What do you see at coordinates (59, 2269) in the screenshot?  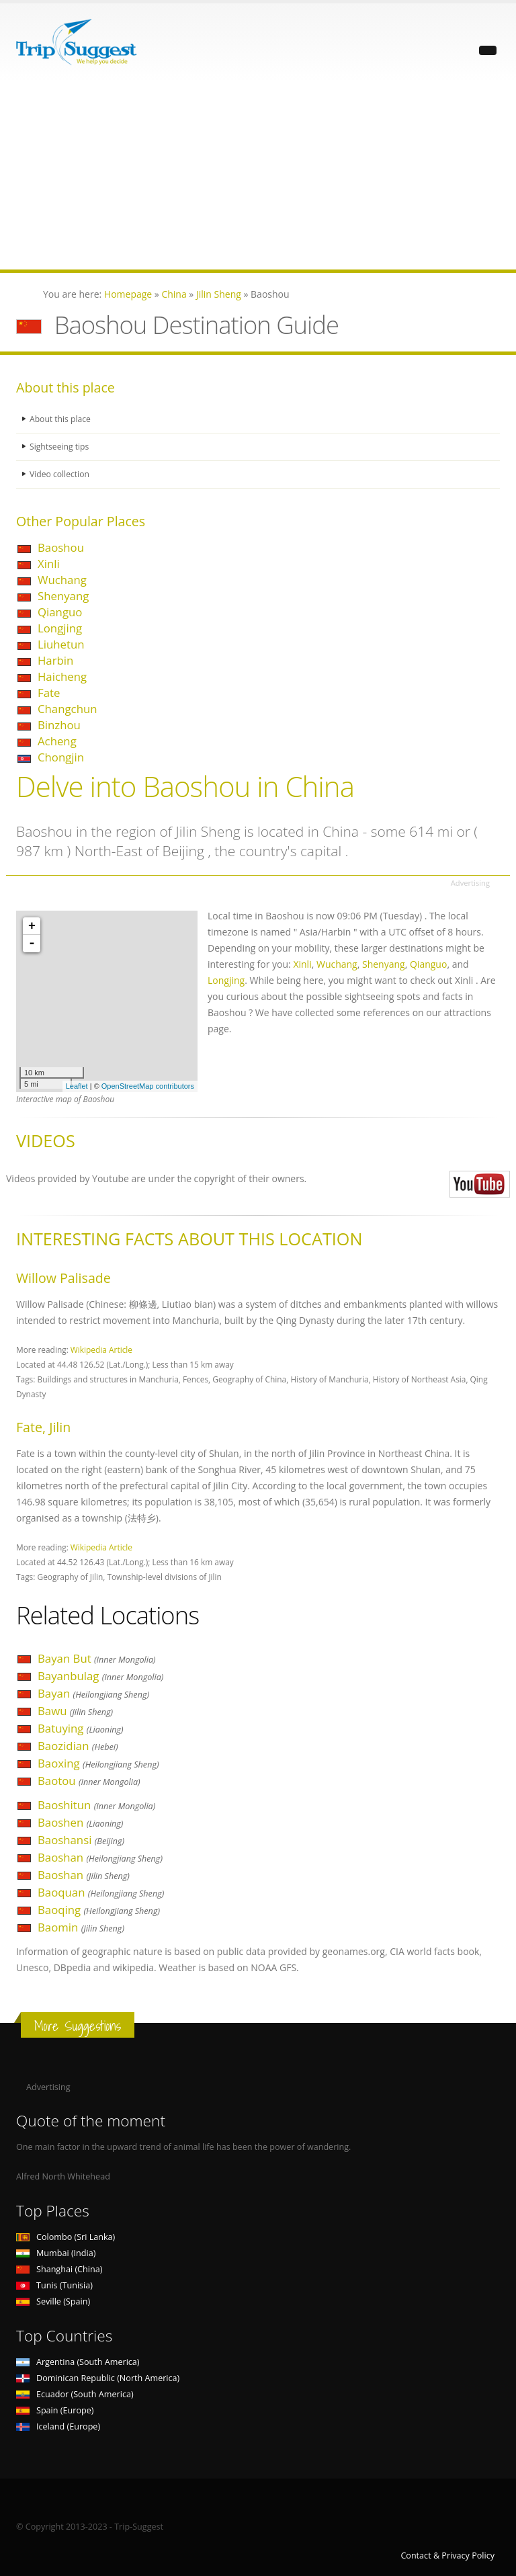 I see `Shanghai` at bounding box center [59, 2269].